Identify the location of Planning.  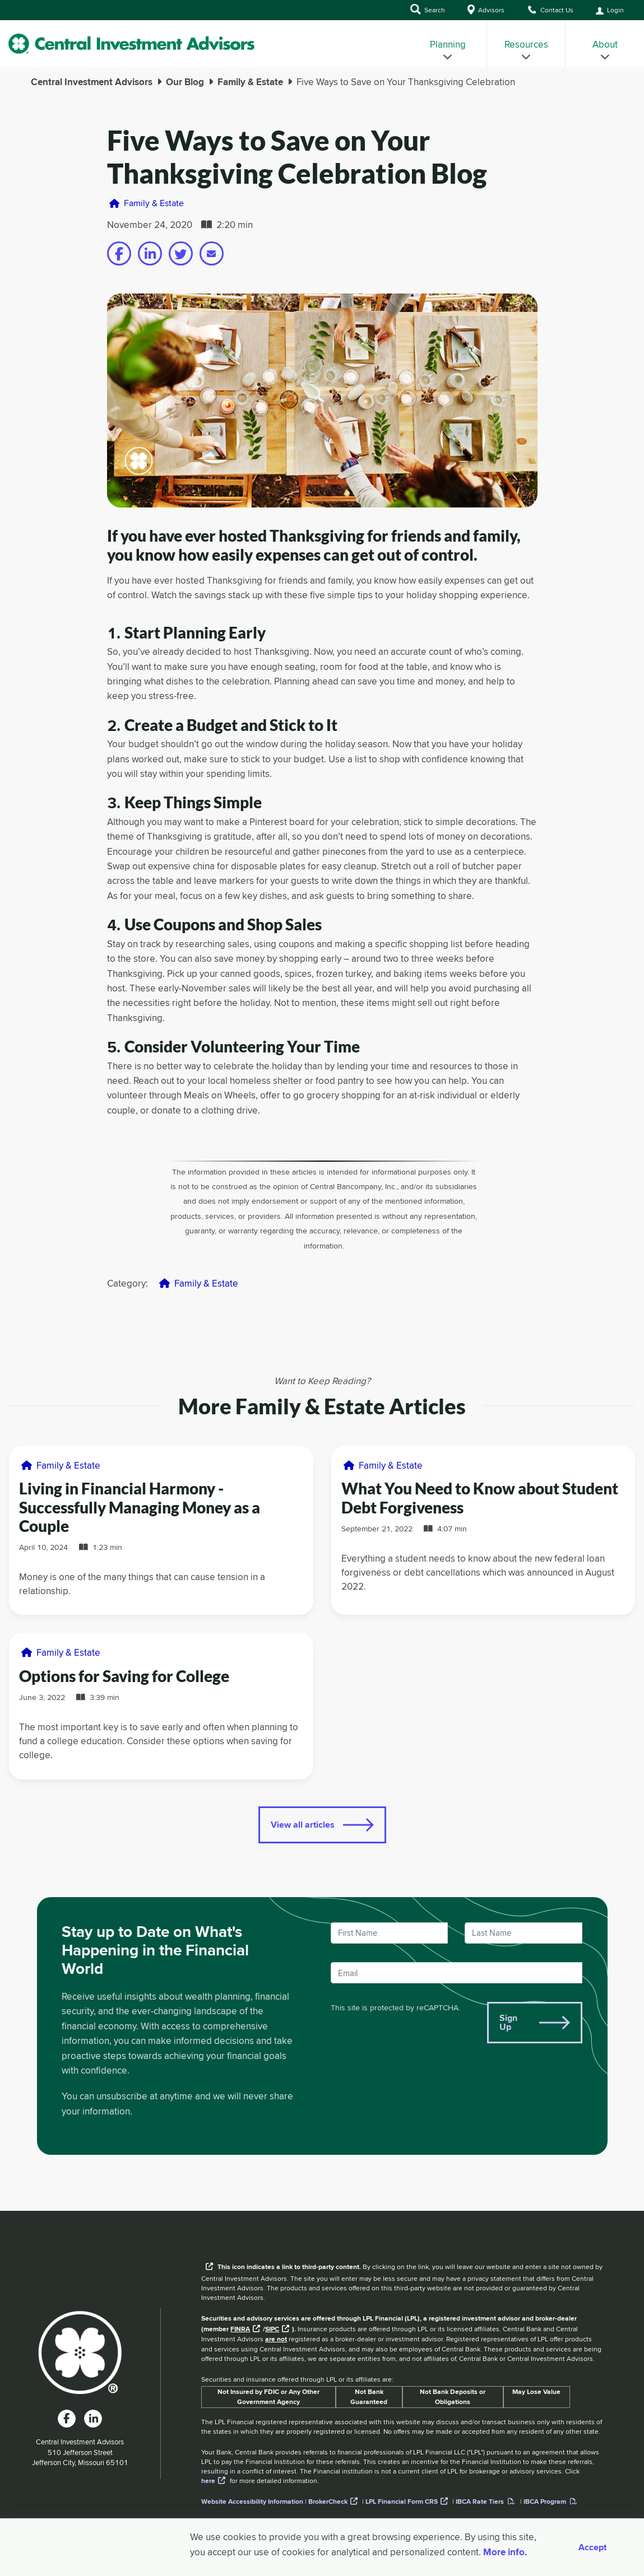
(448, 50).